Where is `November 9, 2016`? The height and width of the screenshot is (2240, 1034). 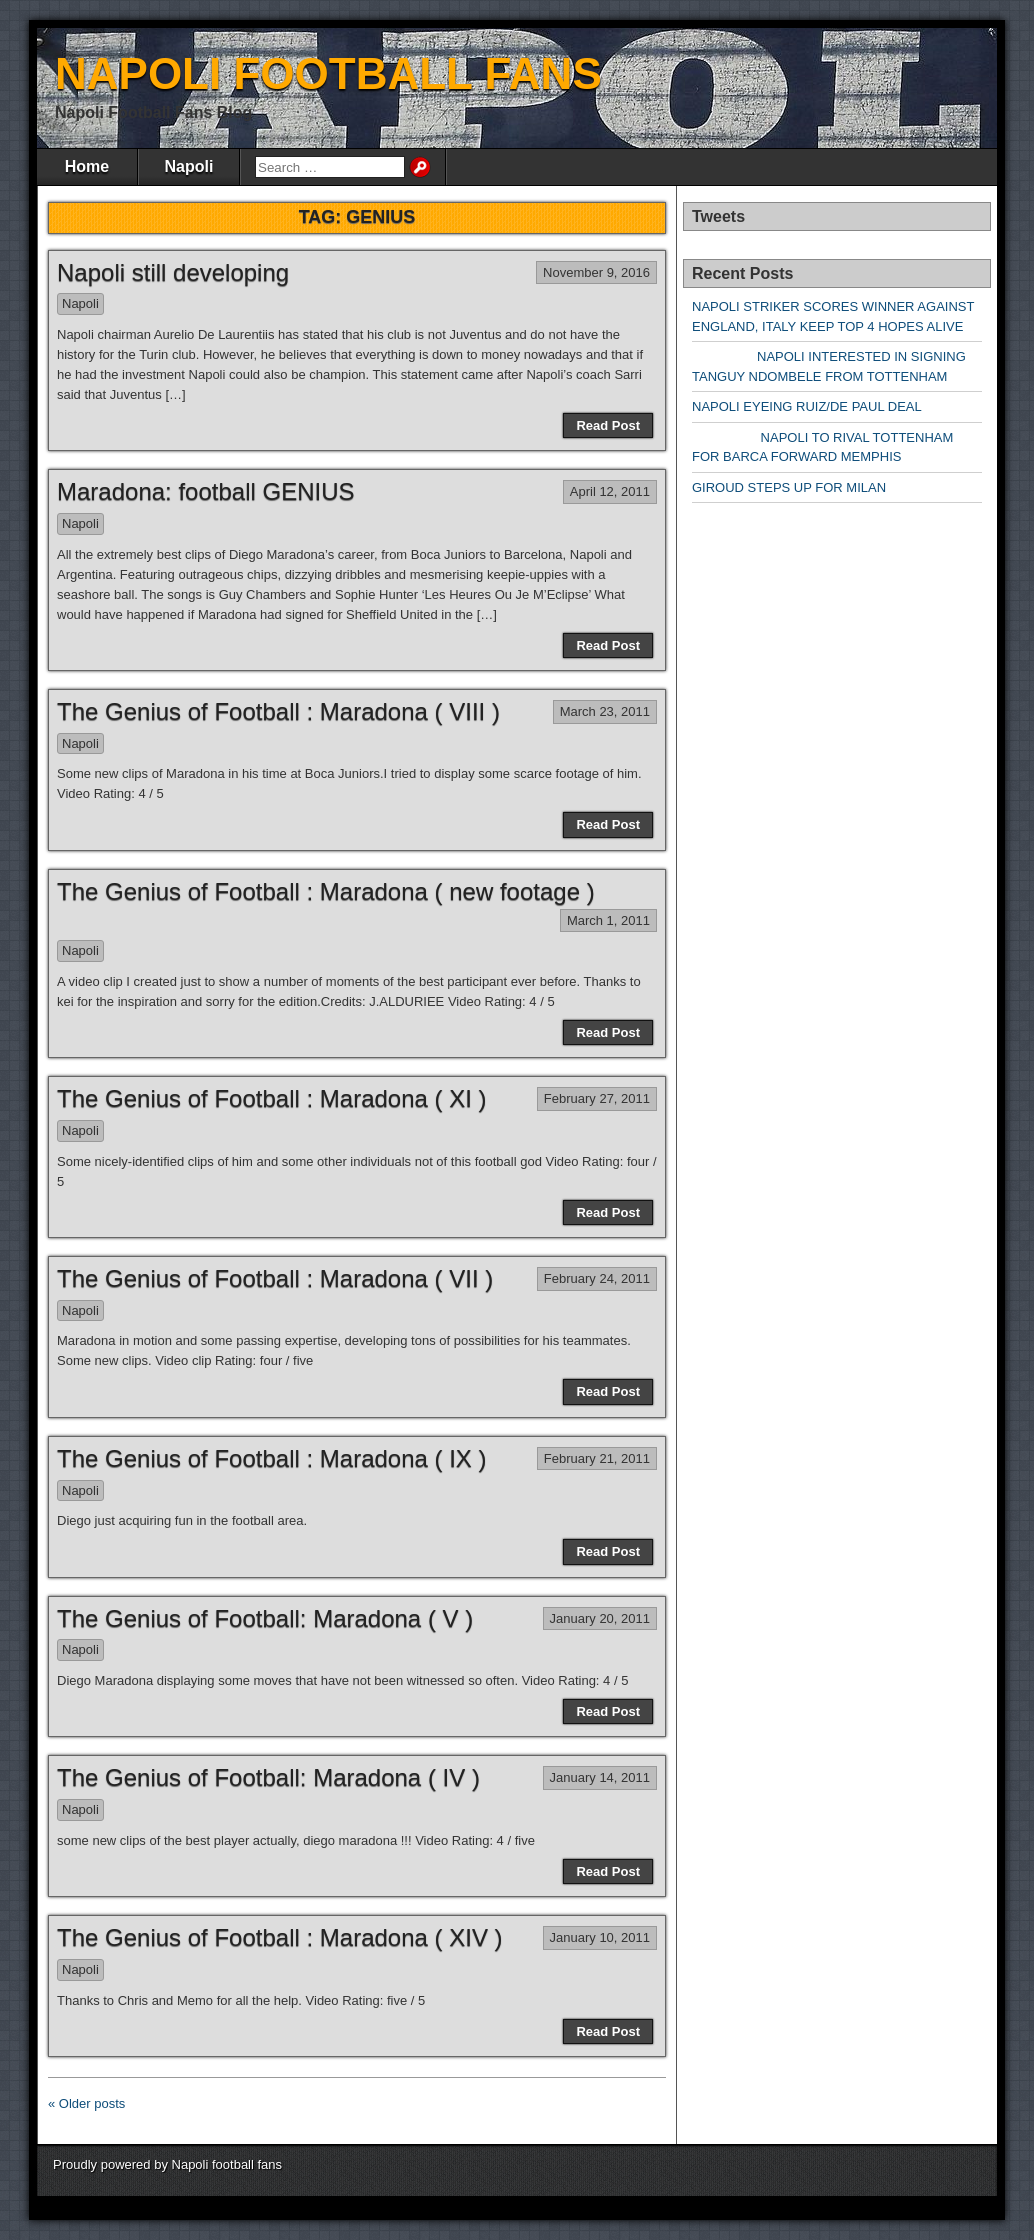 November 9, 2016 is located at coordinates (596, 272).